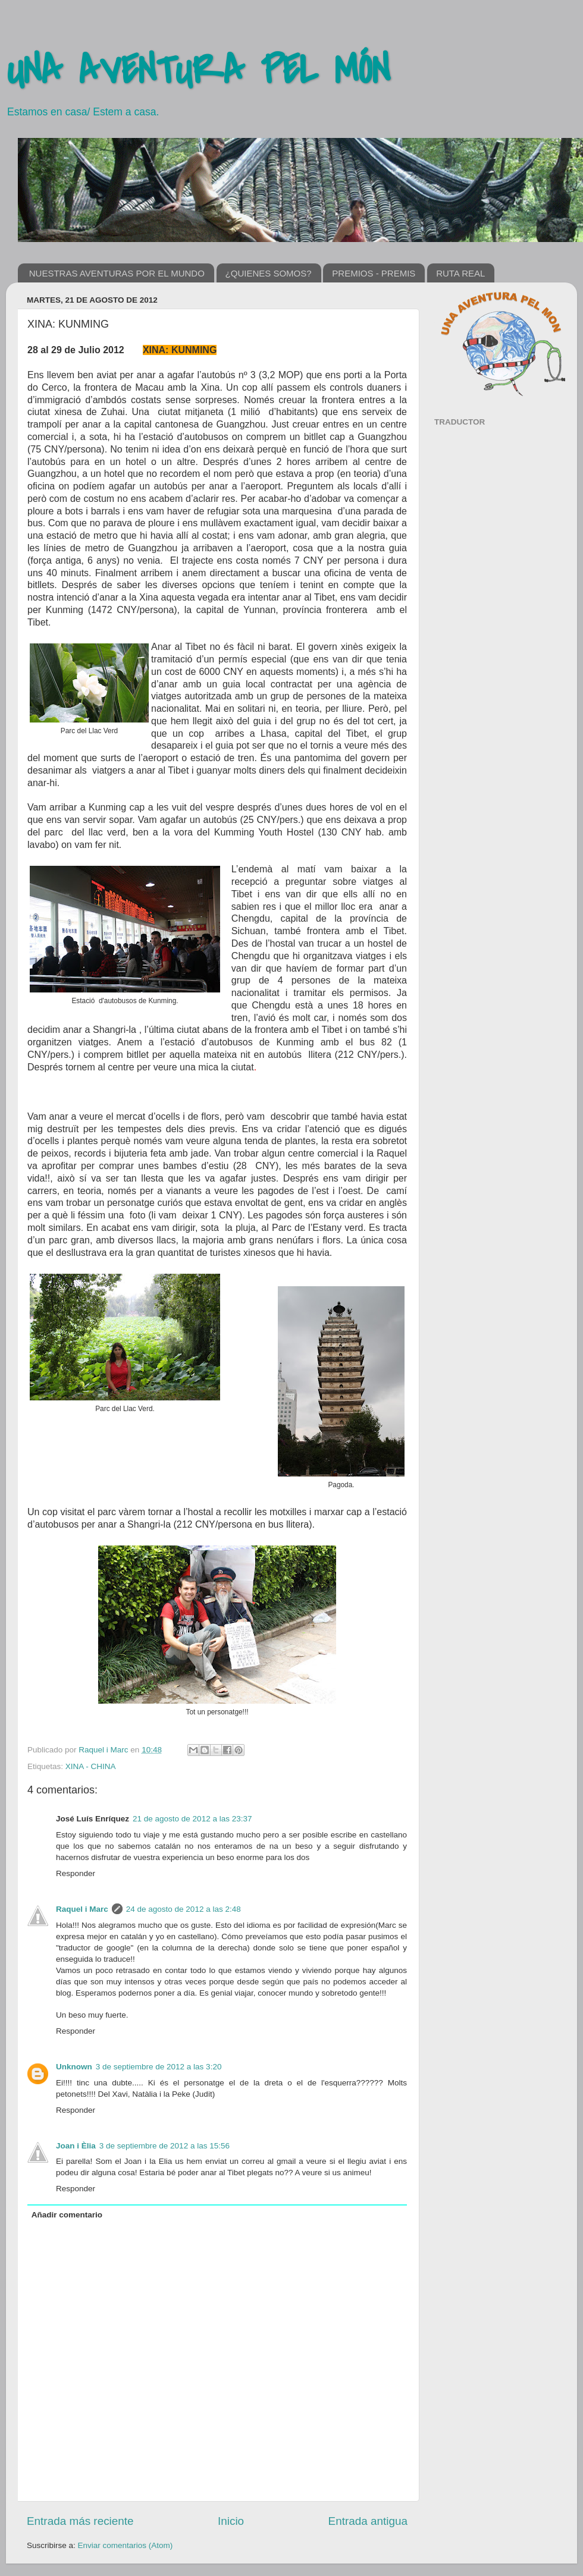 This screenshot has height=2576, width=583. What do you see at coordinates (76, 2145) in the screenshot?
I see `Joan i Èlia` at bounding box center [76, 2145].